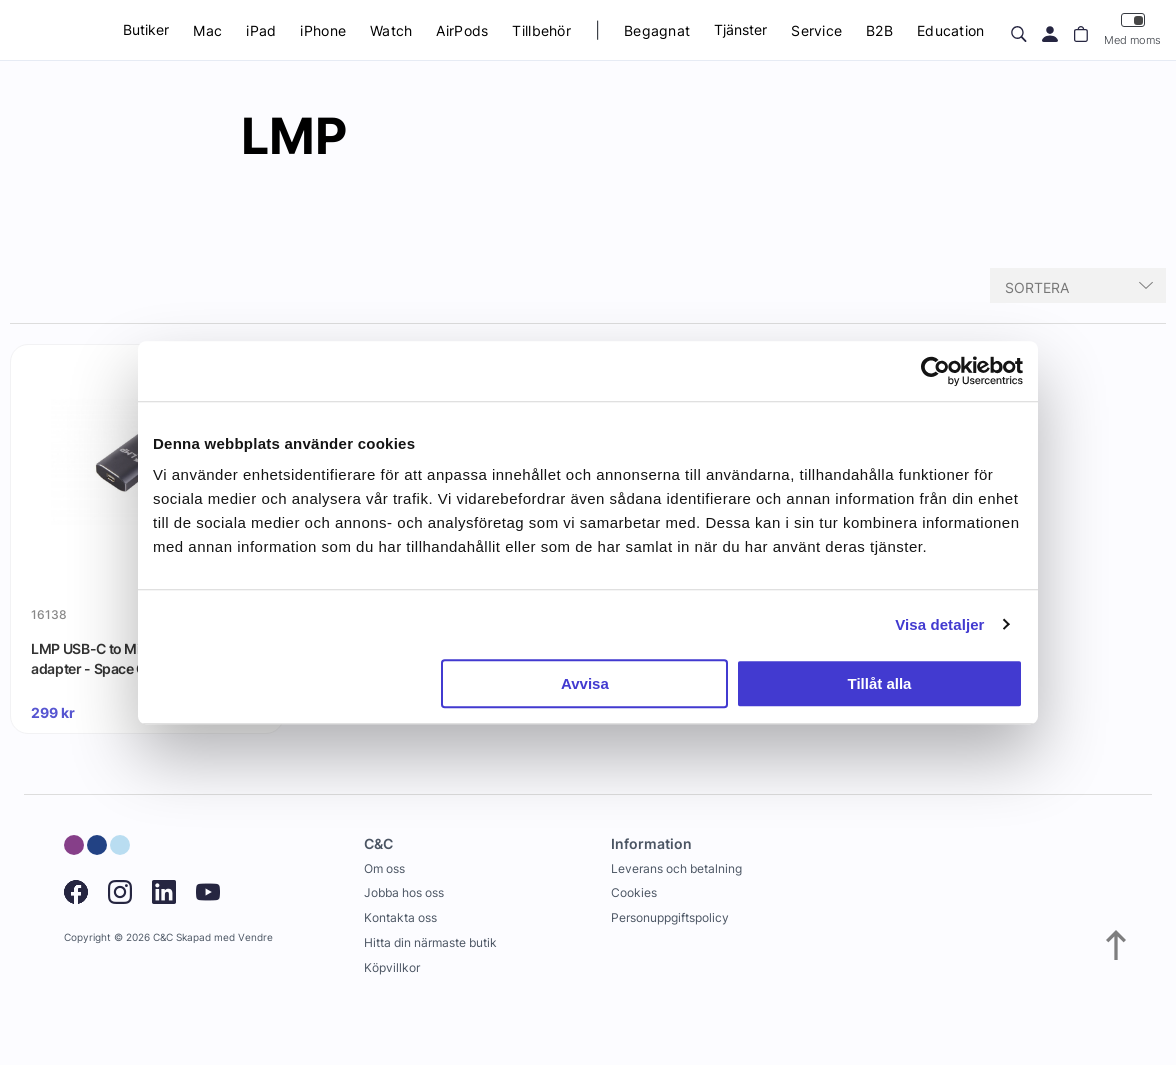 The width and height of the screenshot is (1176, 1065). Describe the element at coordinates (400, 917) in the screenshot. I see `Kontakta oss` at that location.